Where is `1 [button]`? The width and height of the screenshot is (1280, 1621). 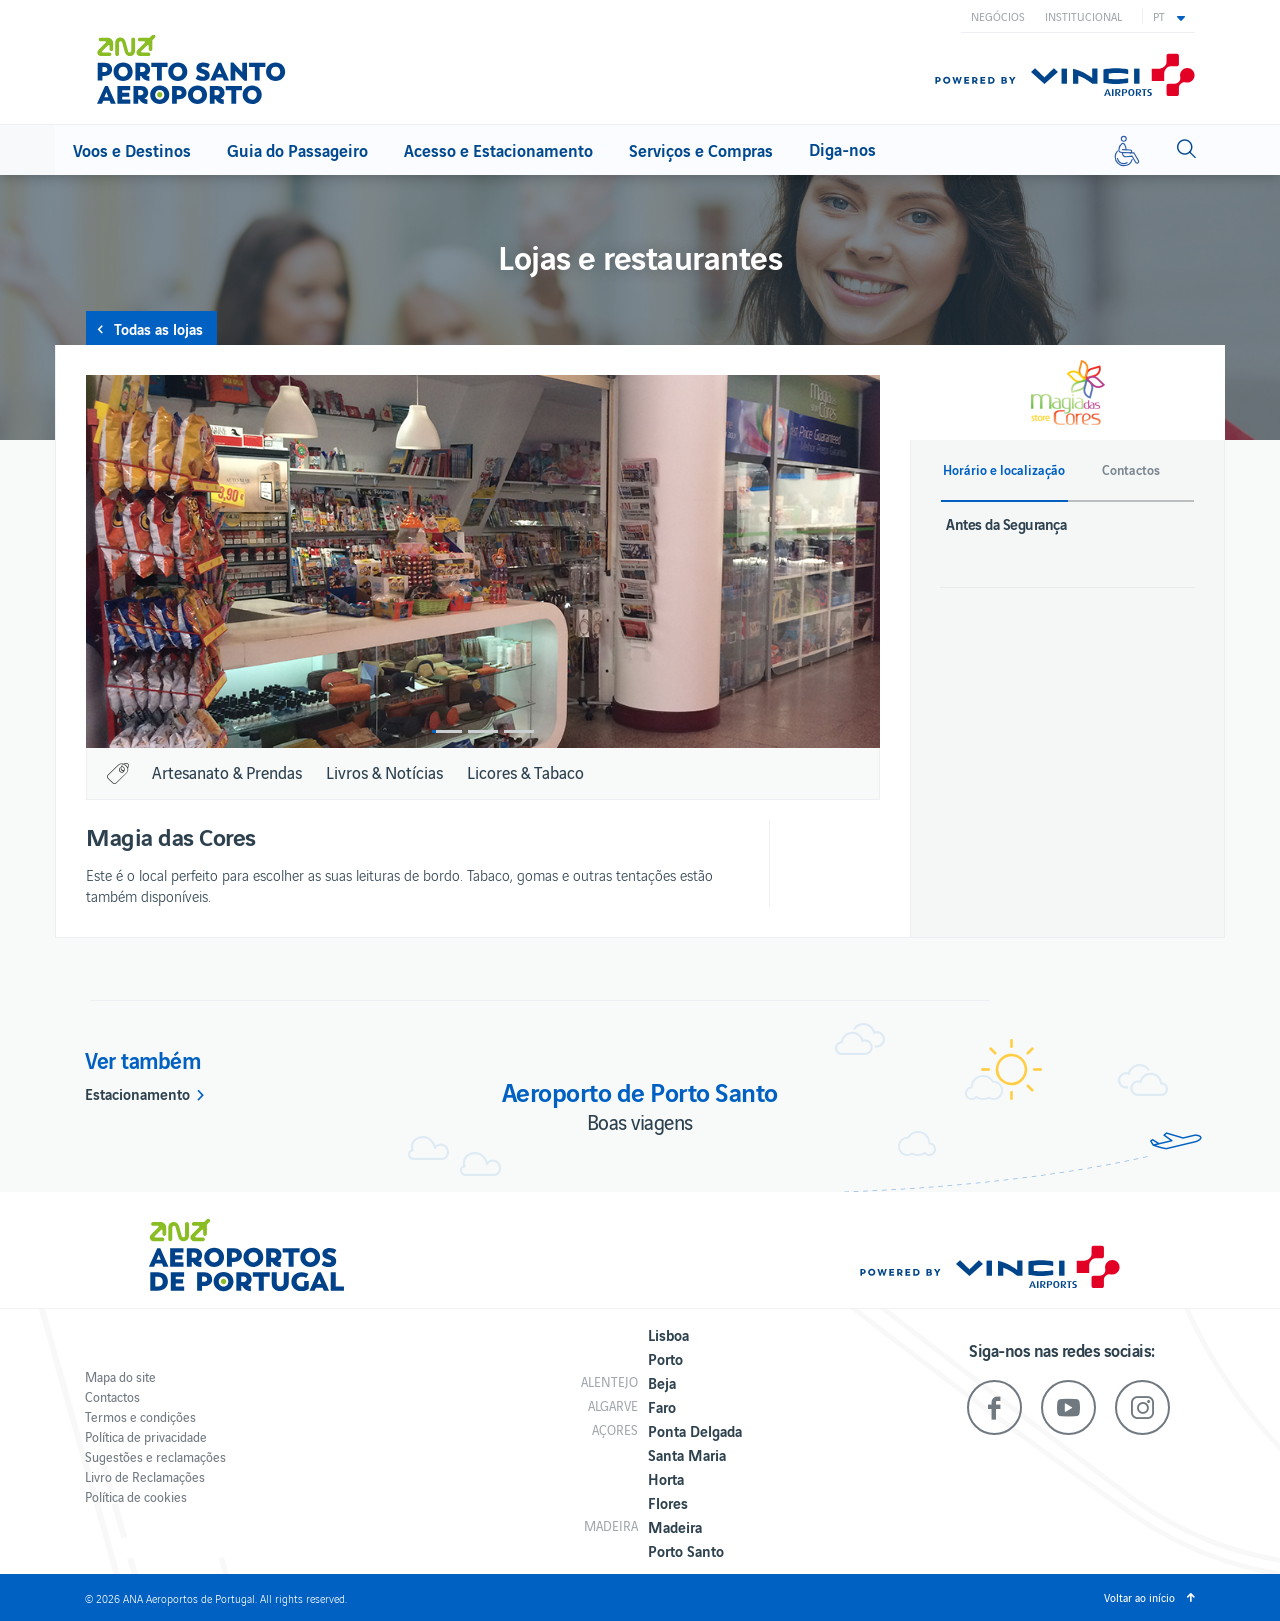 1 [button] is located at coordinates (447, 731).